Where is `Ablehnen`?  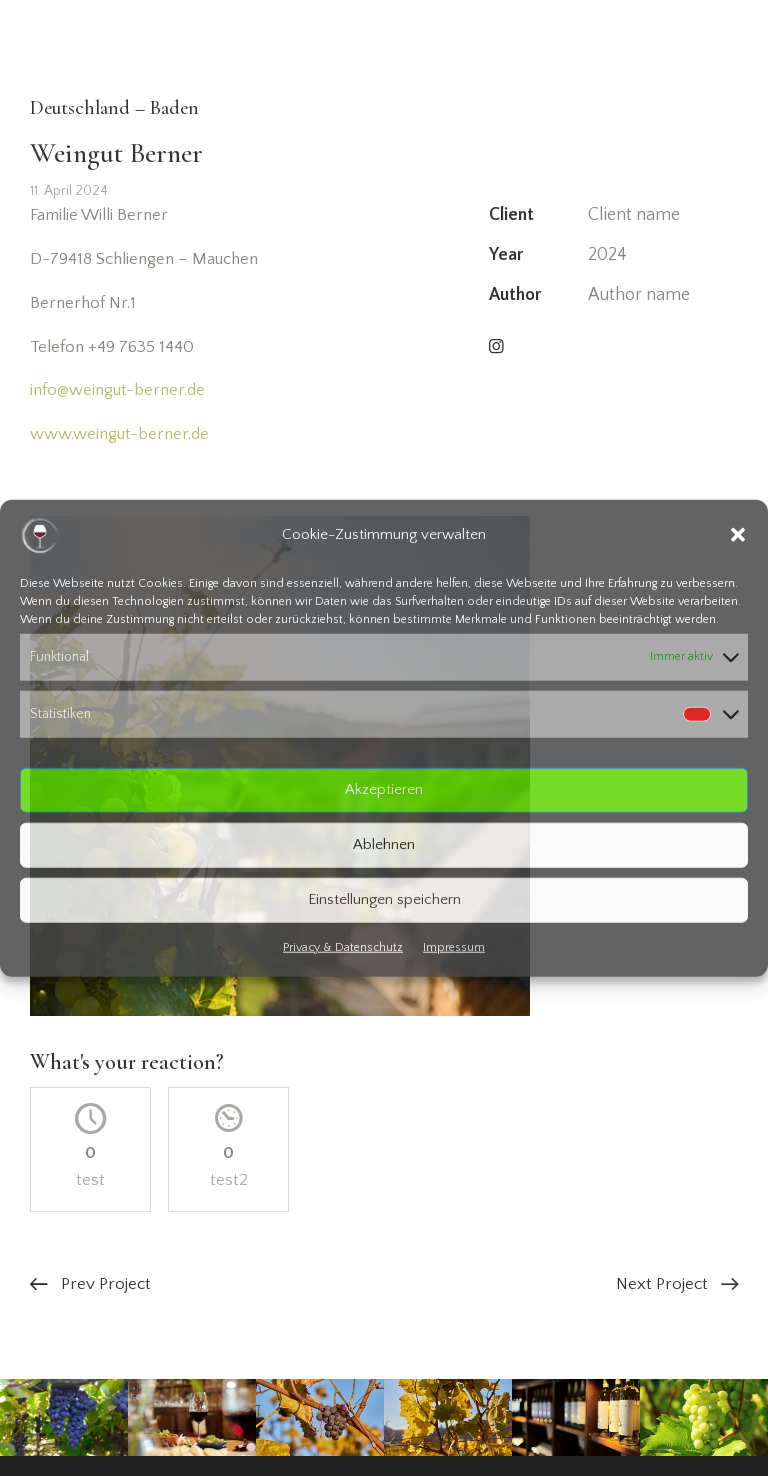 Ablehnen is located at coordinates (384, 844).